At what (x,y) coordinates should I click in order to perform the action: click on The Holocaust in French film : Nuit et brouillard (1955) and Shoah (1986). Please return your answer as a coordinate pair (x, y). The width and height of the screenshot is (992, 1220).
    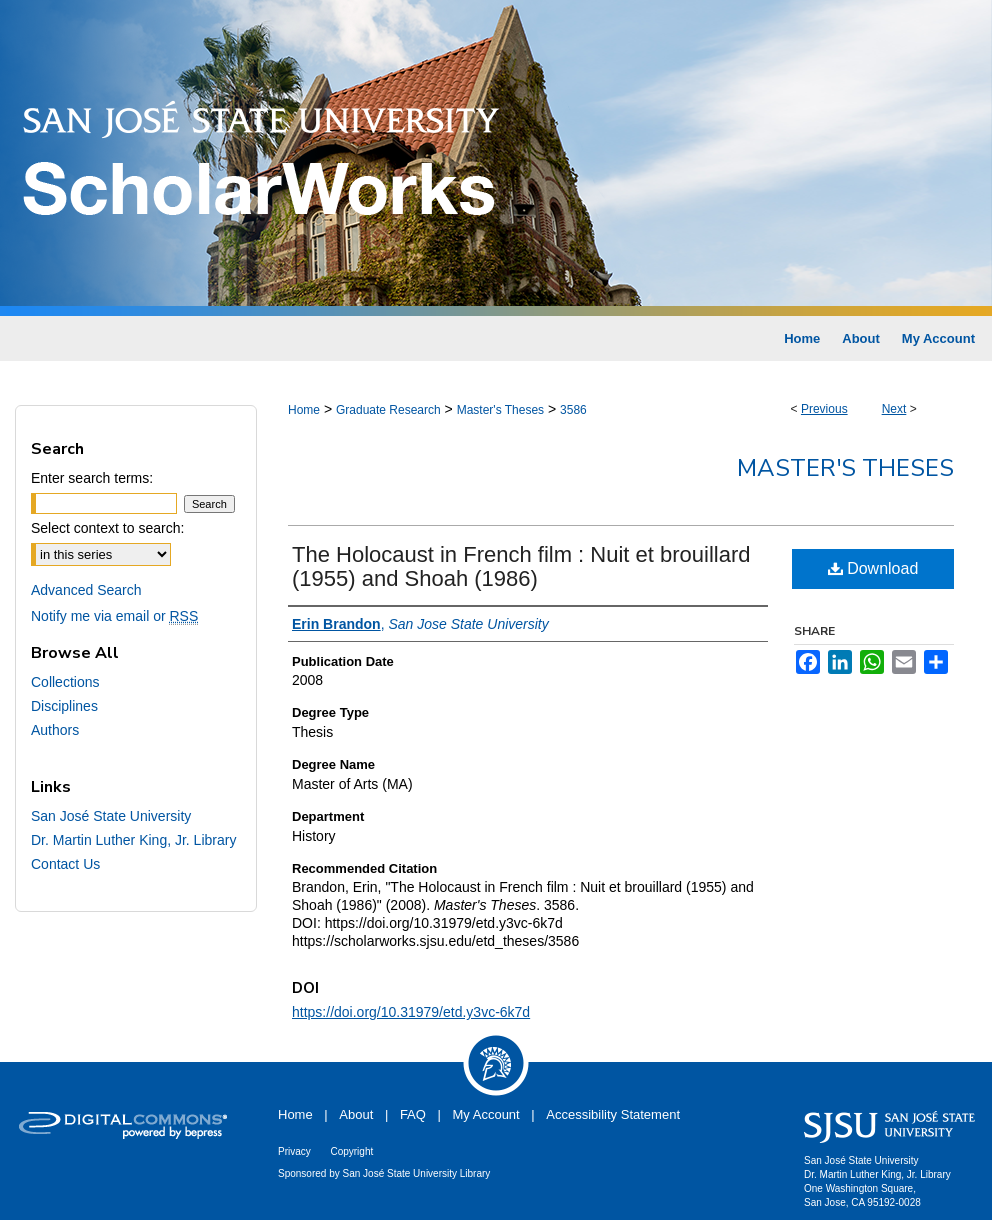
    Looking at the image, I should click on (521, 566).